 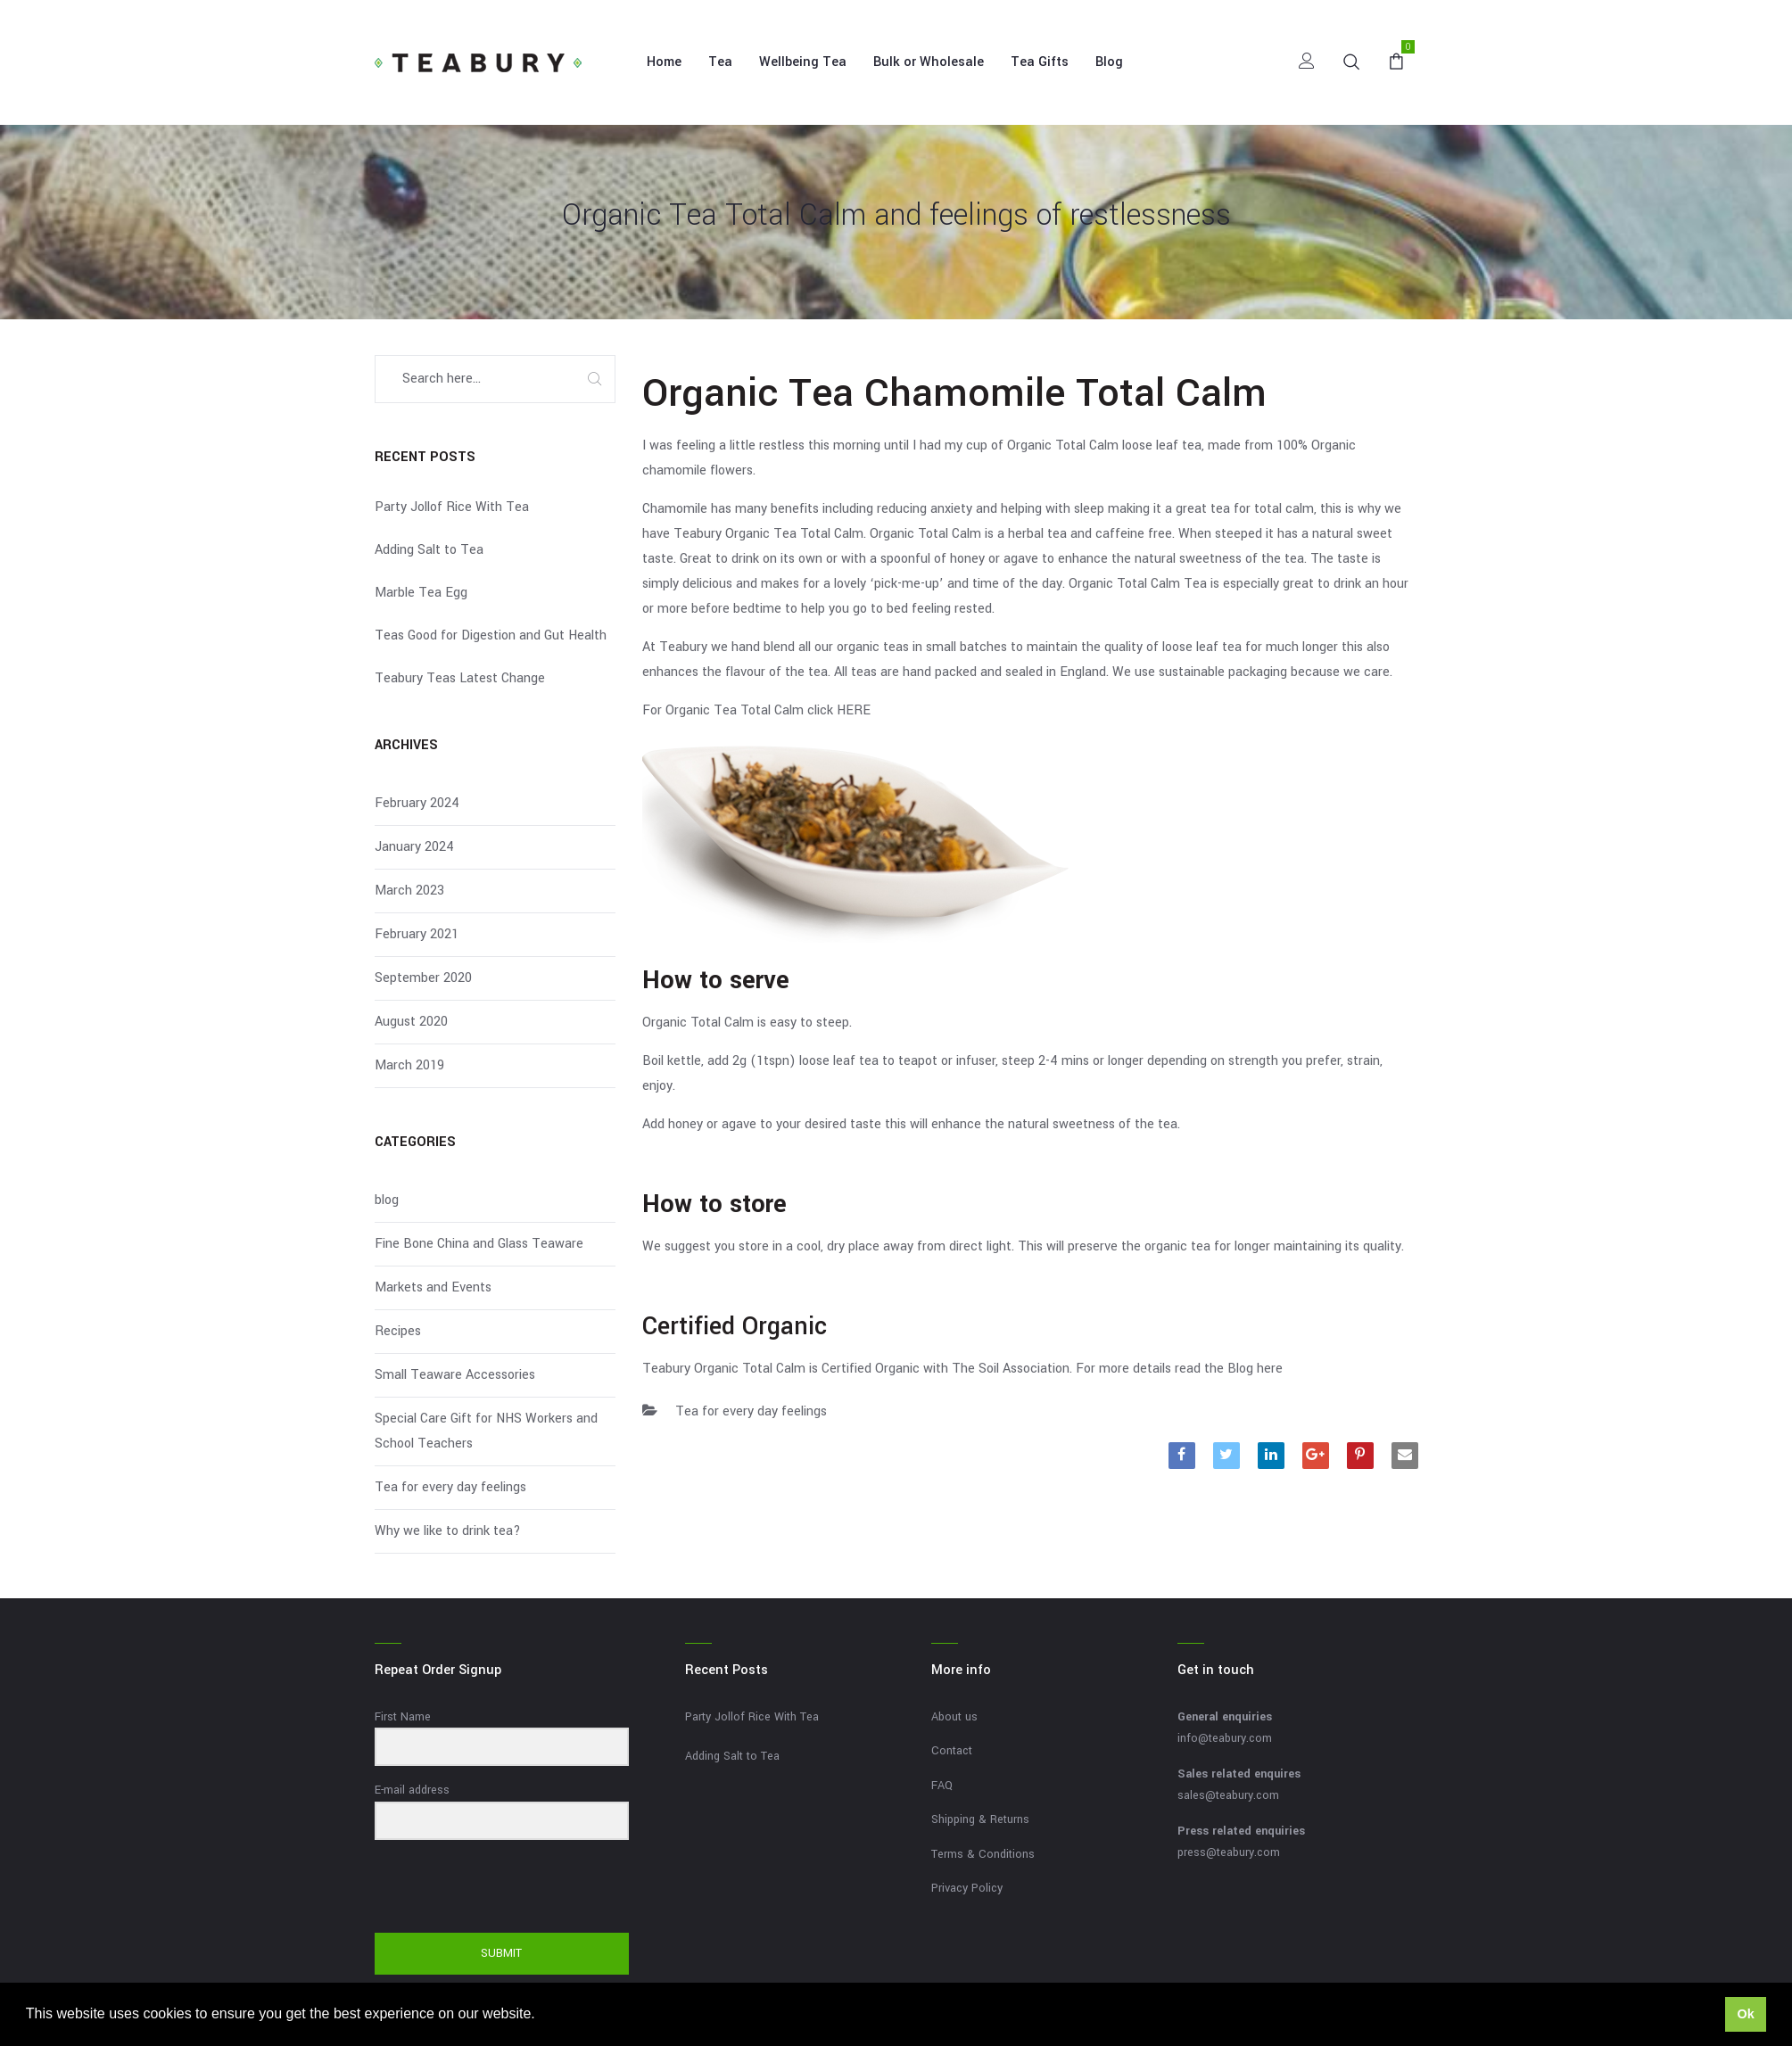 I want to click on Teas Good for Digestion and Gut Health, so click(x=491, y=635).